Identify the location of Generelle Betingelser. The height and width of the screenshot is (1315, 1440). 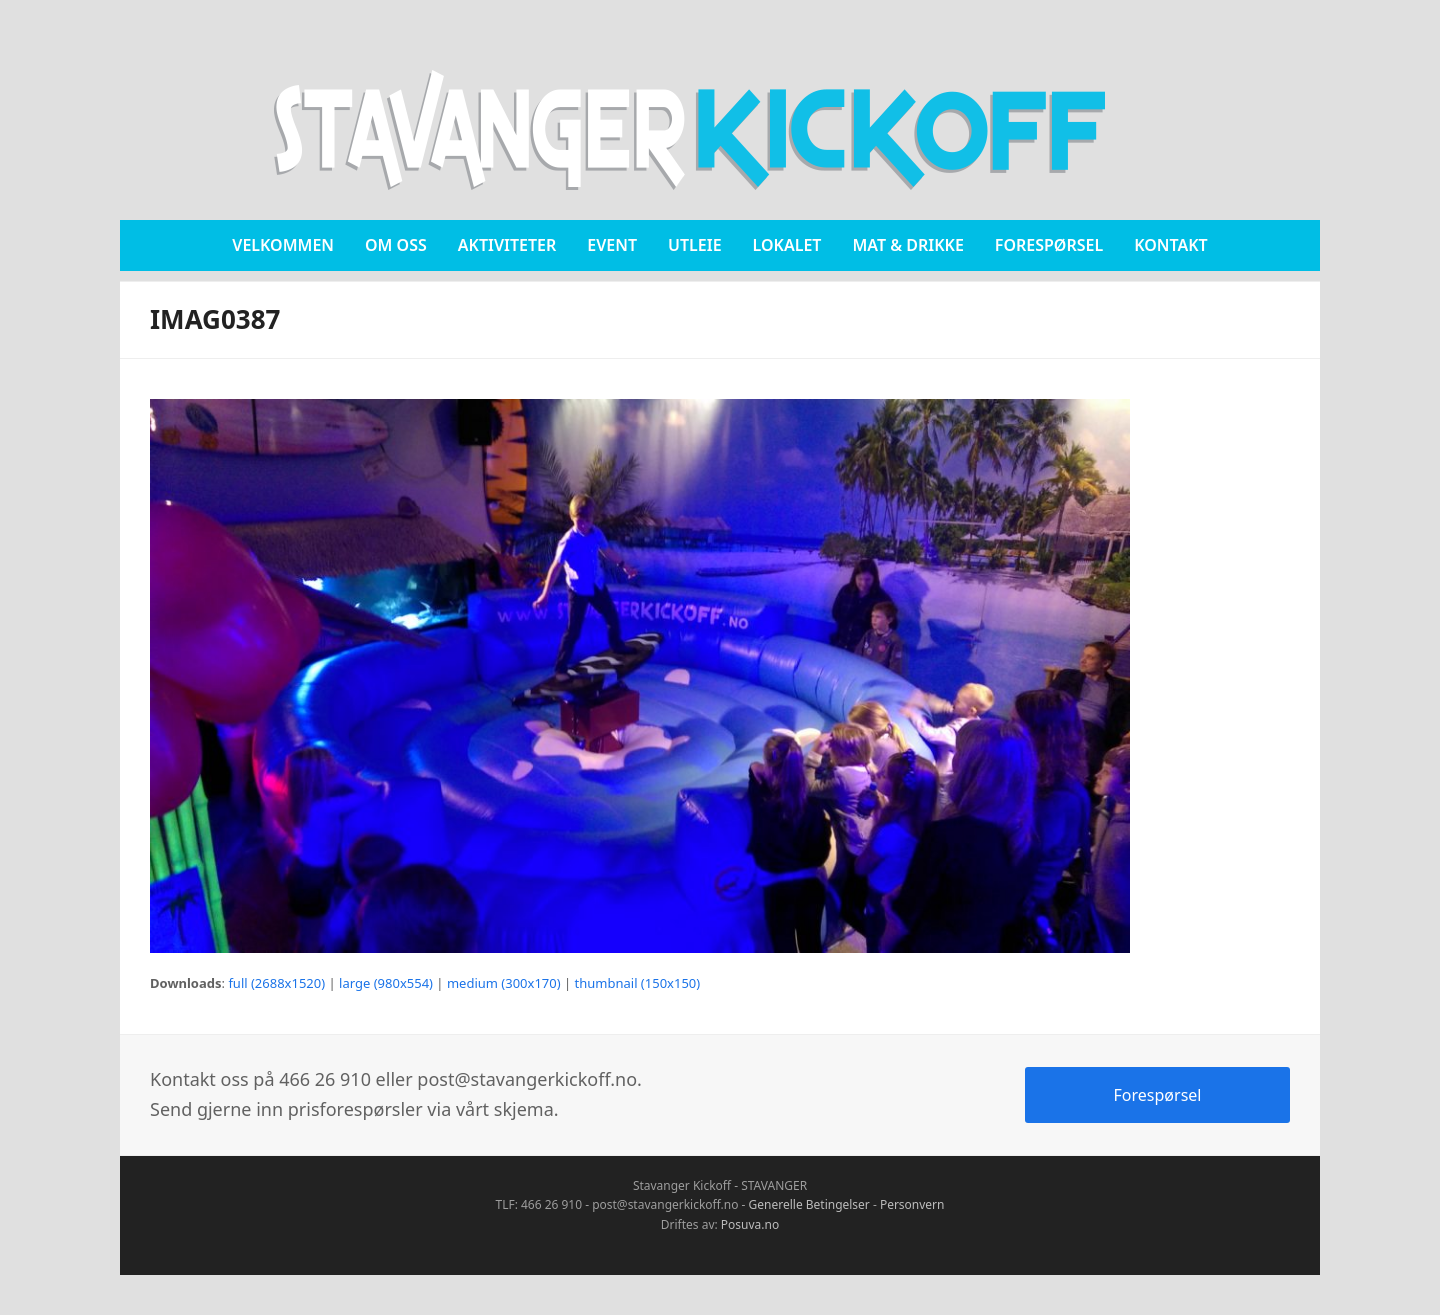
(809, 1204).